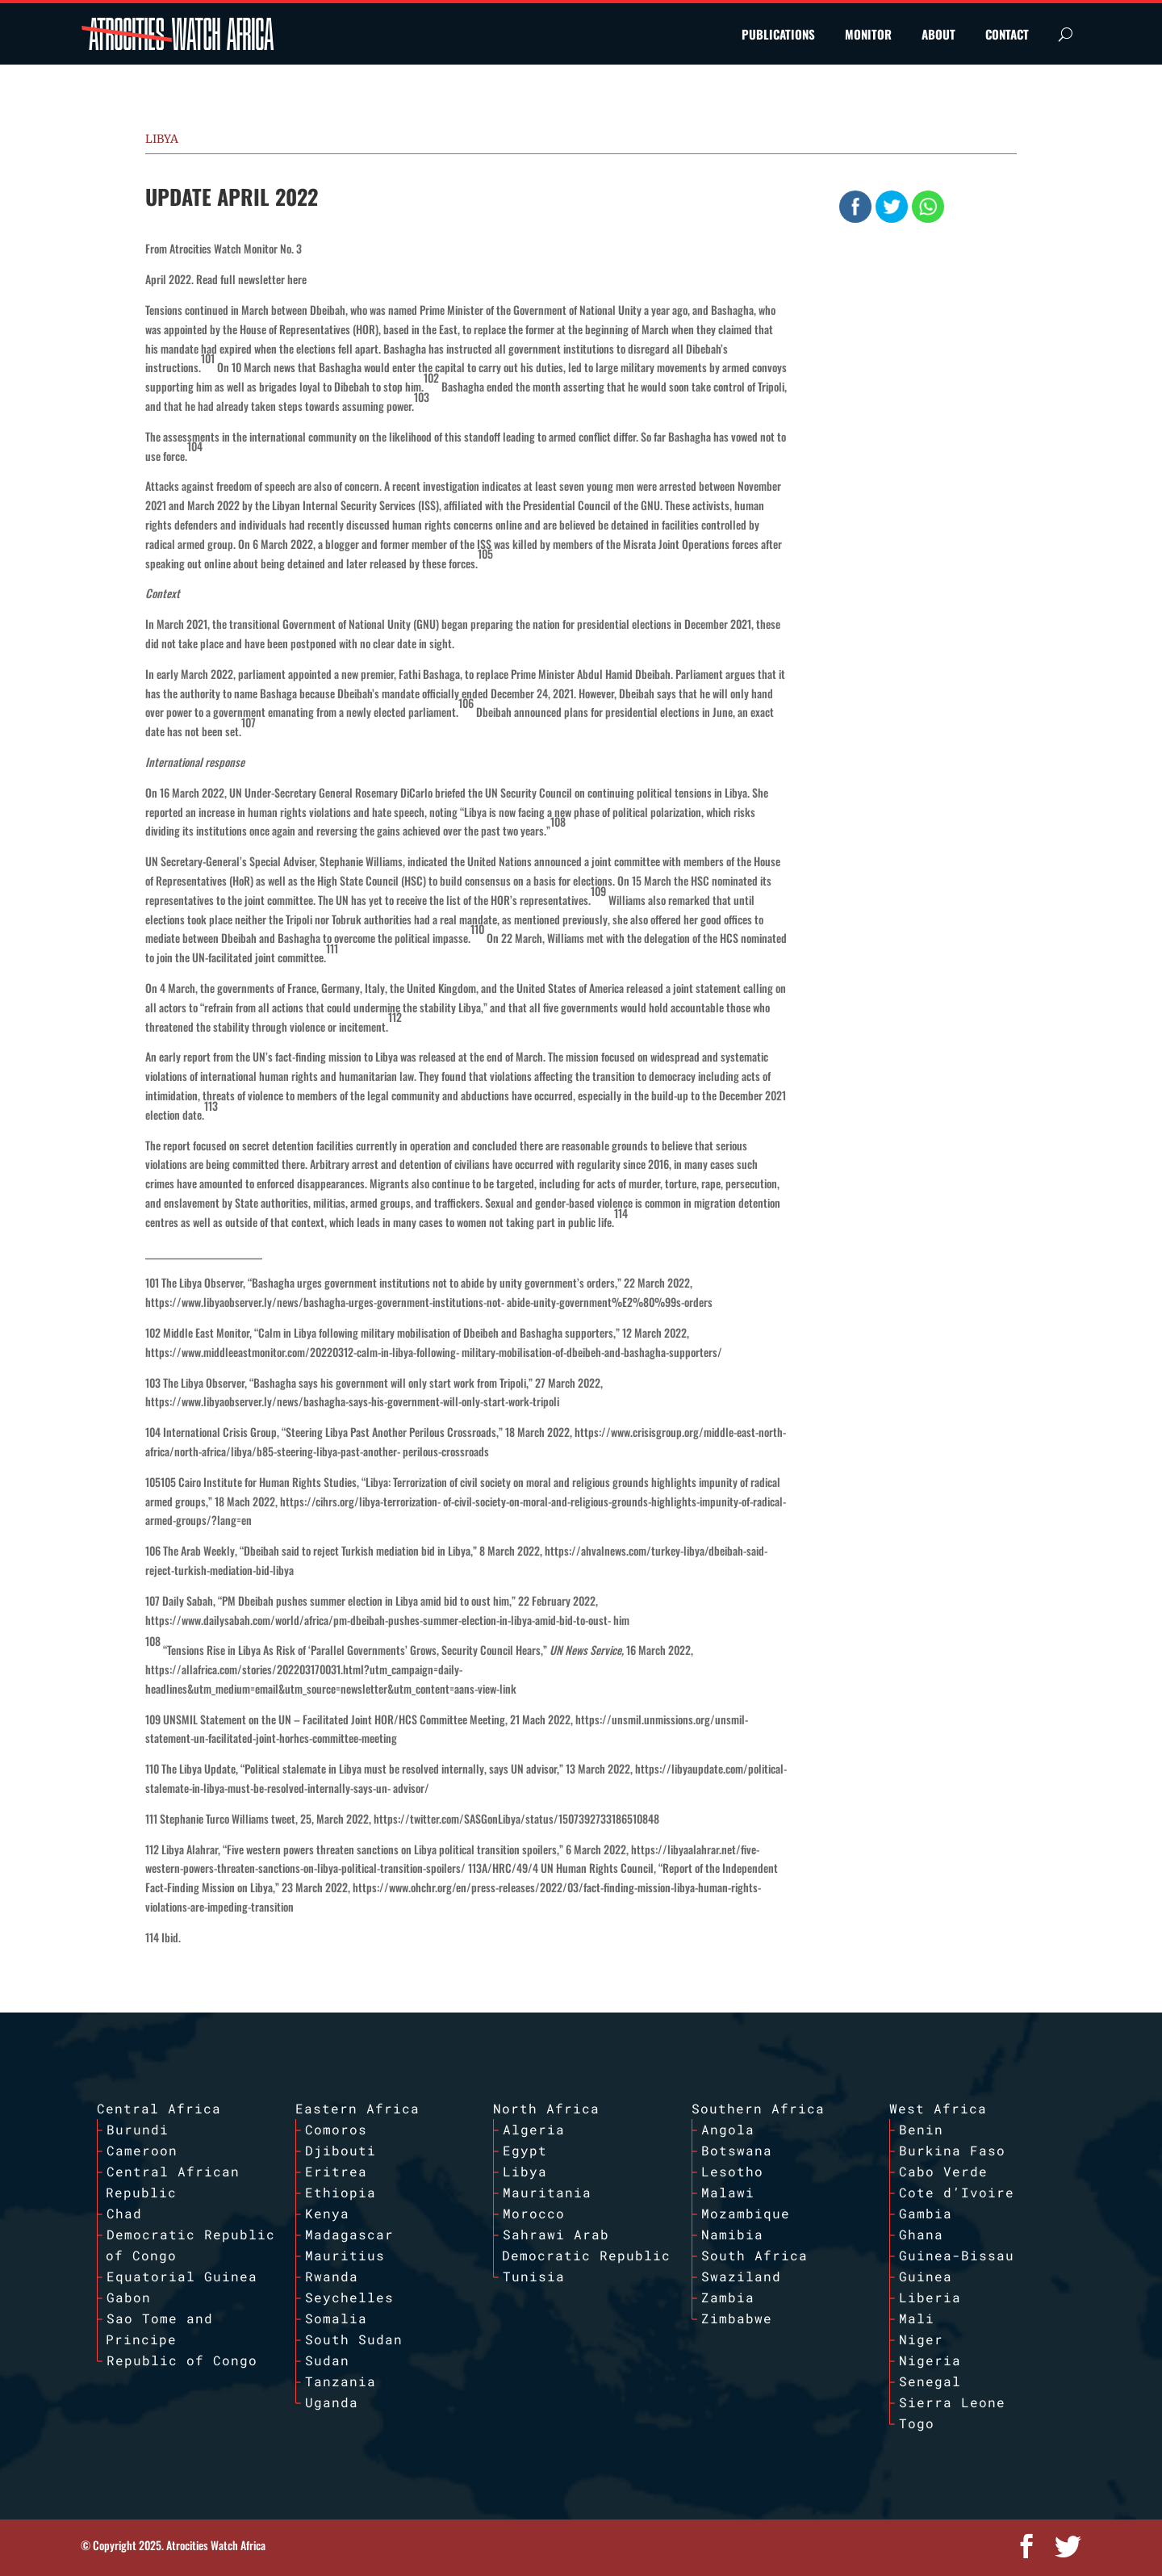 This screenshot has height=2576, width=1162. Describe the element at coordinates (331, 2402) in the screenshot. I see `Uganda` at that location.